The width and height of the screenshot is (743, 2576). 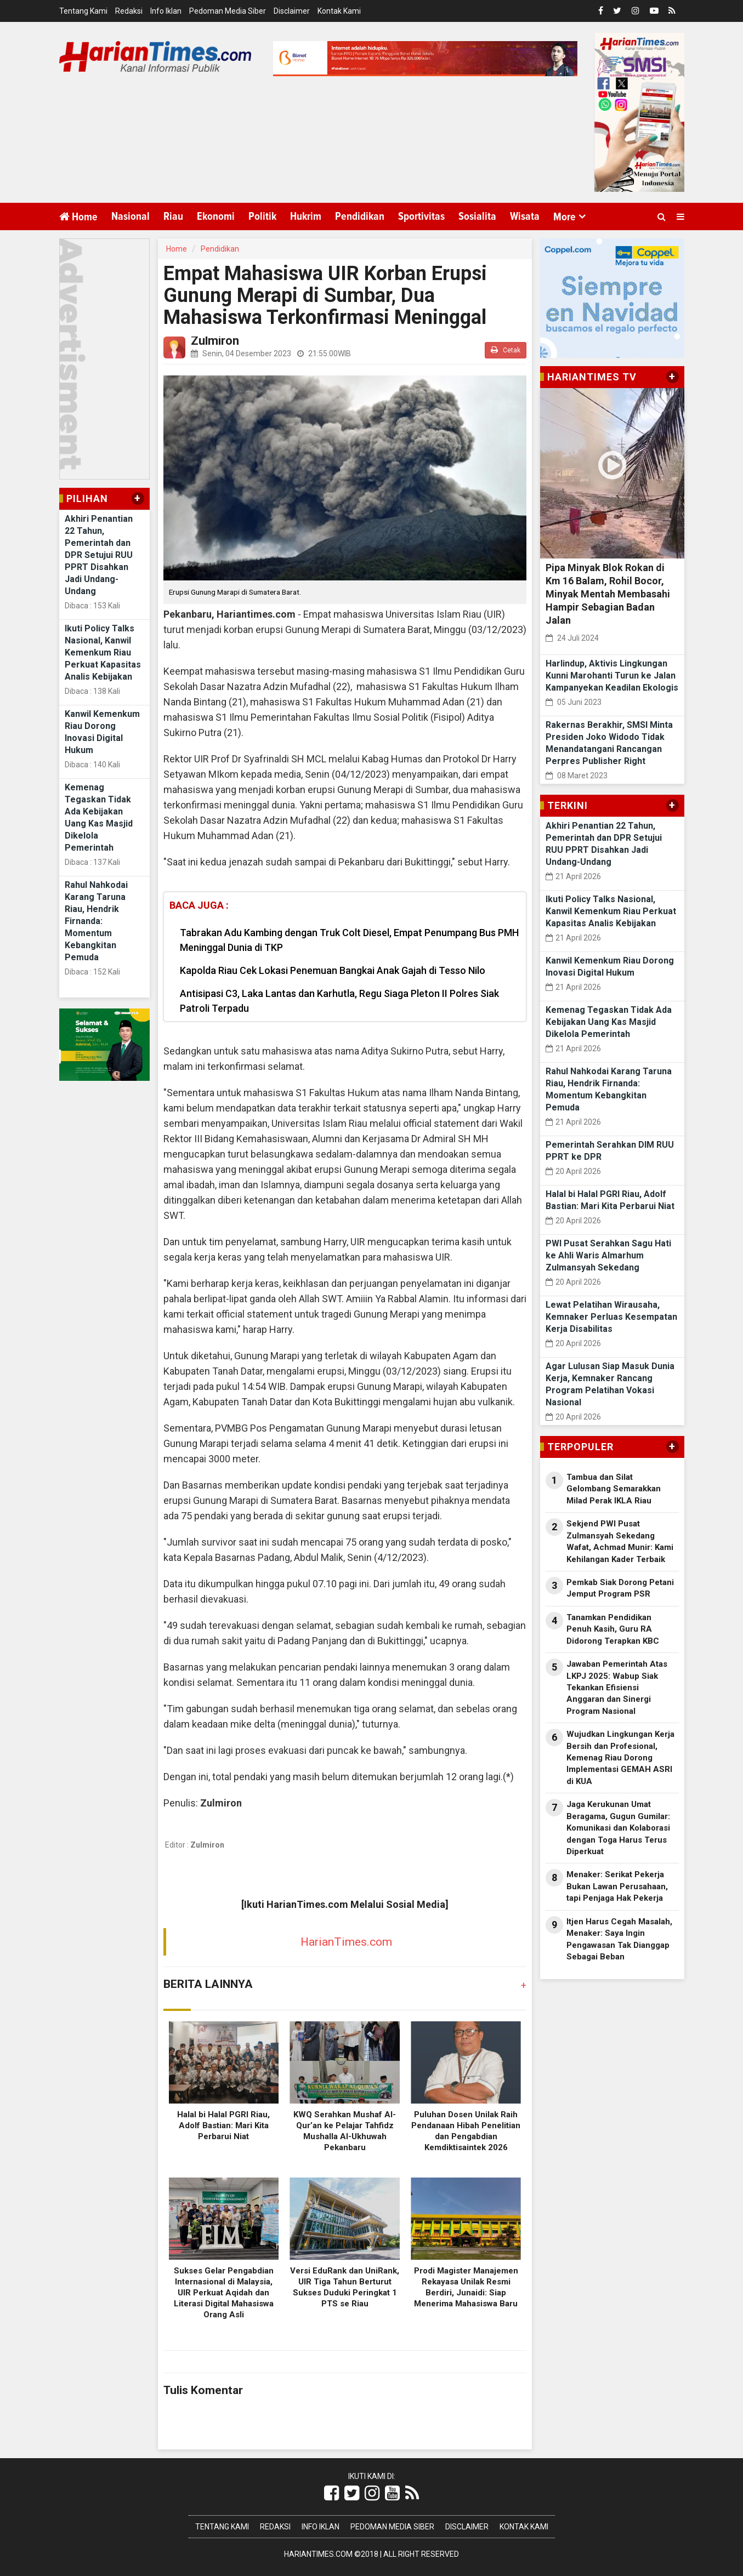 What do you see at coordinates (166, 11) in the screenshot?
I see `Info Iklan` at bounding box center [166, 11].